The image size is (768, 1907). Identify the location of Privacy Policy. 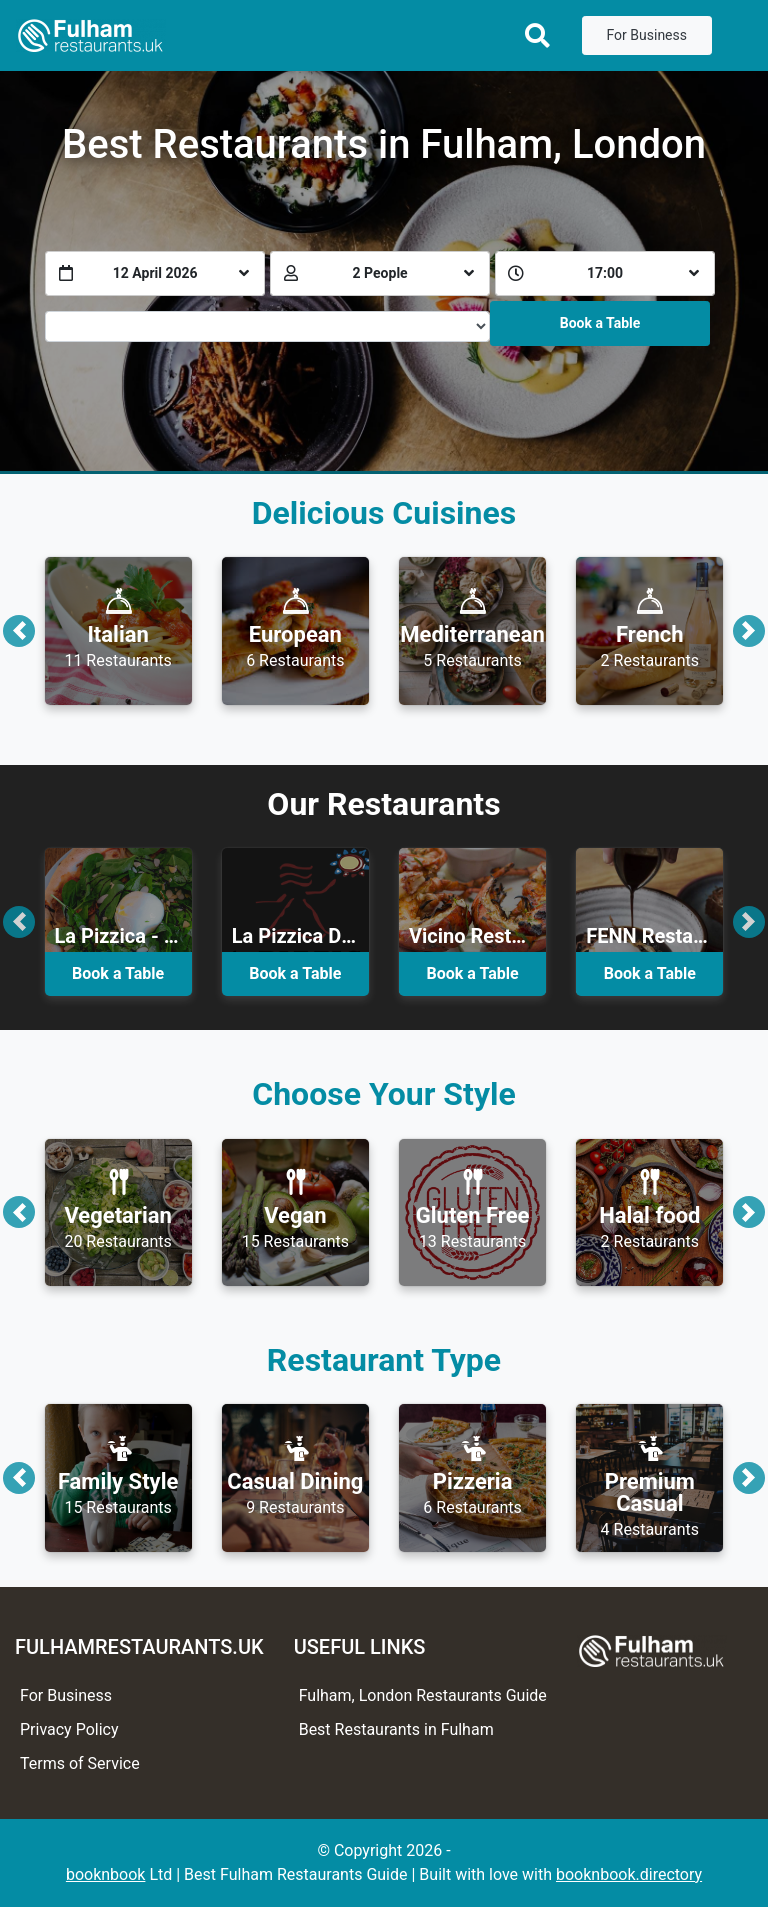
(69, 1729).